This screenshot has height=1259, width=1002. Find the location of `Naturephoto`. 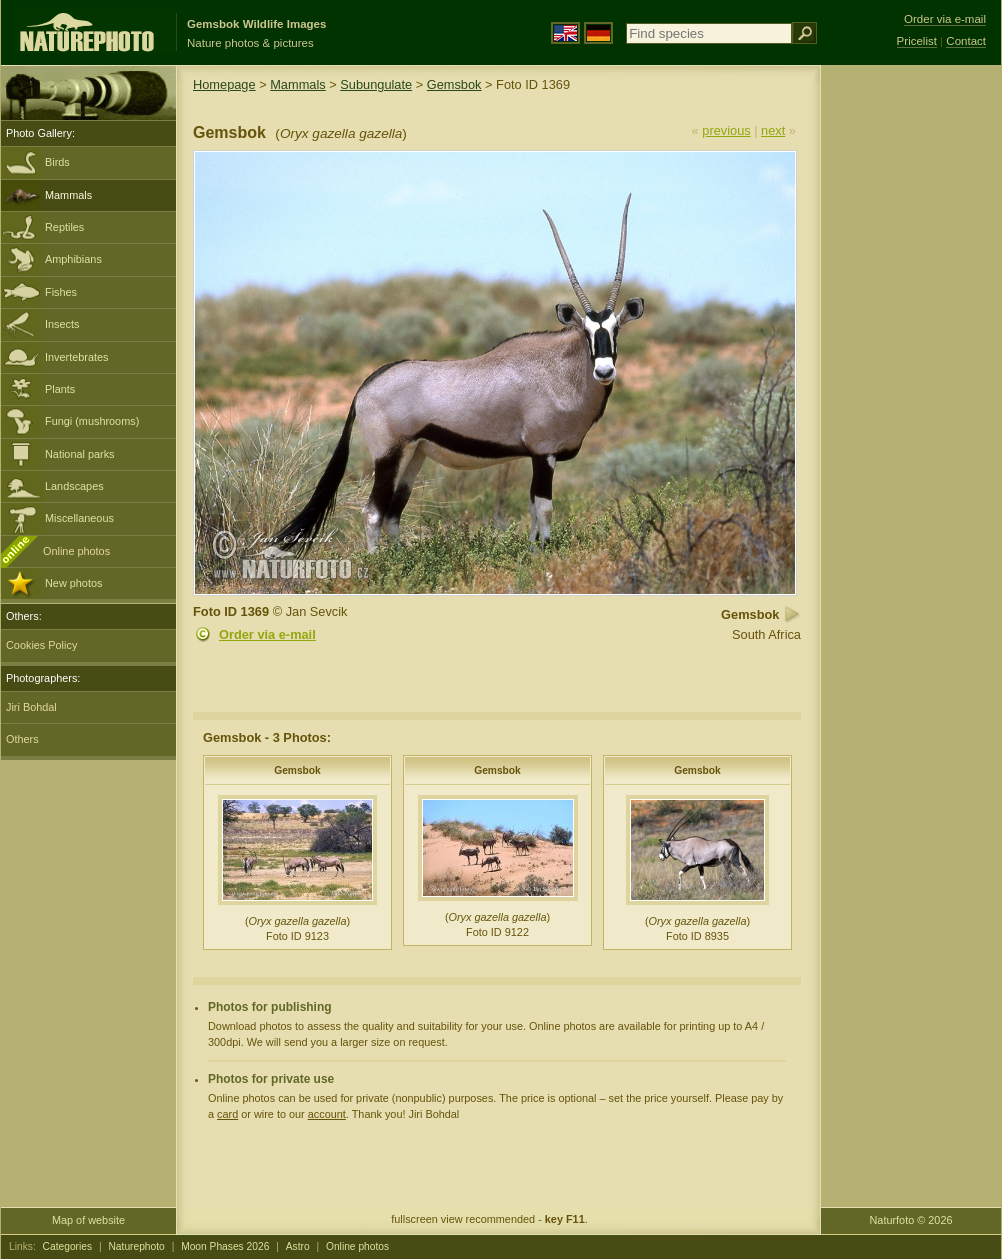

Naturephoto is located at coordinates (136, 1246).